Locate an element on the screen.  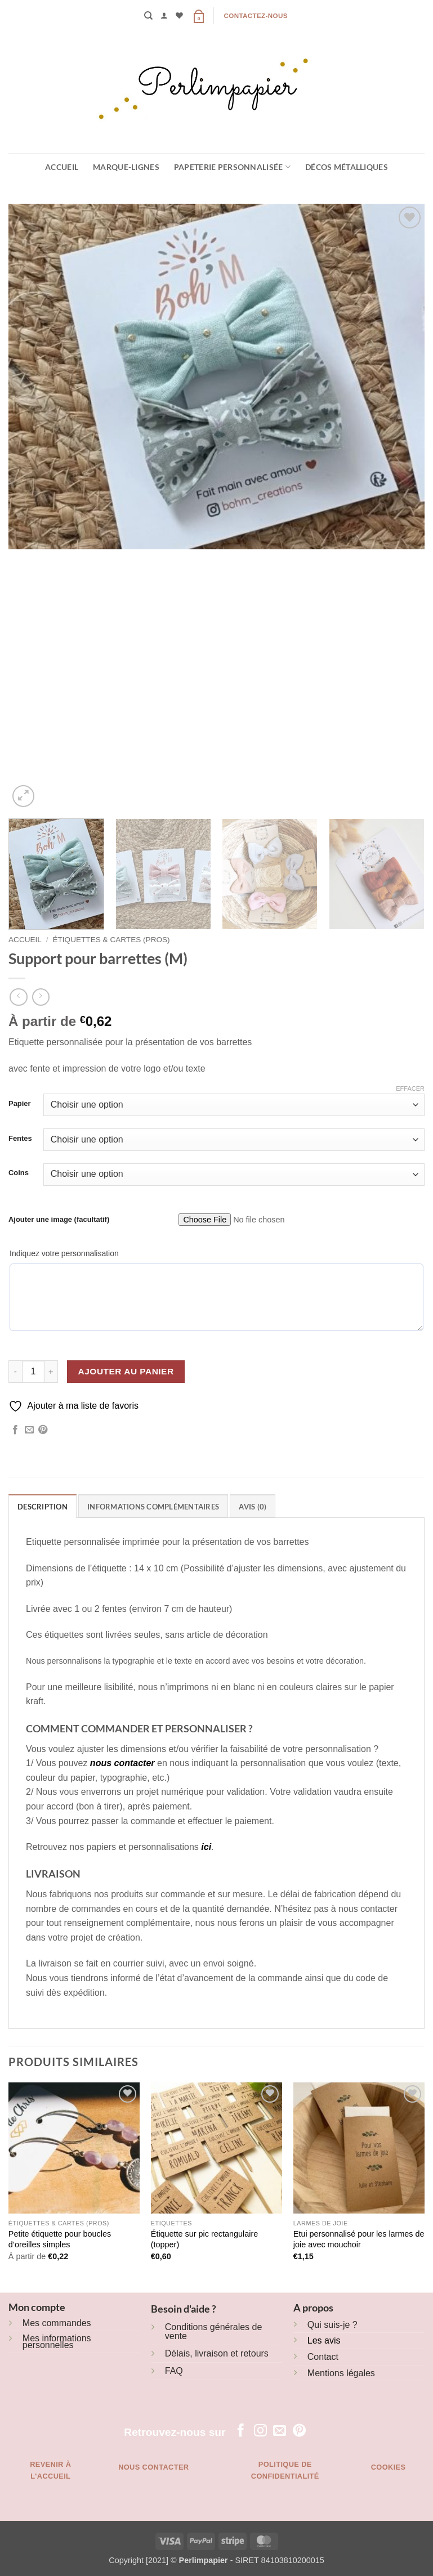
Coins is located at coordinates (18, 1173).